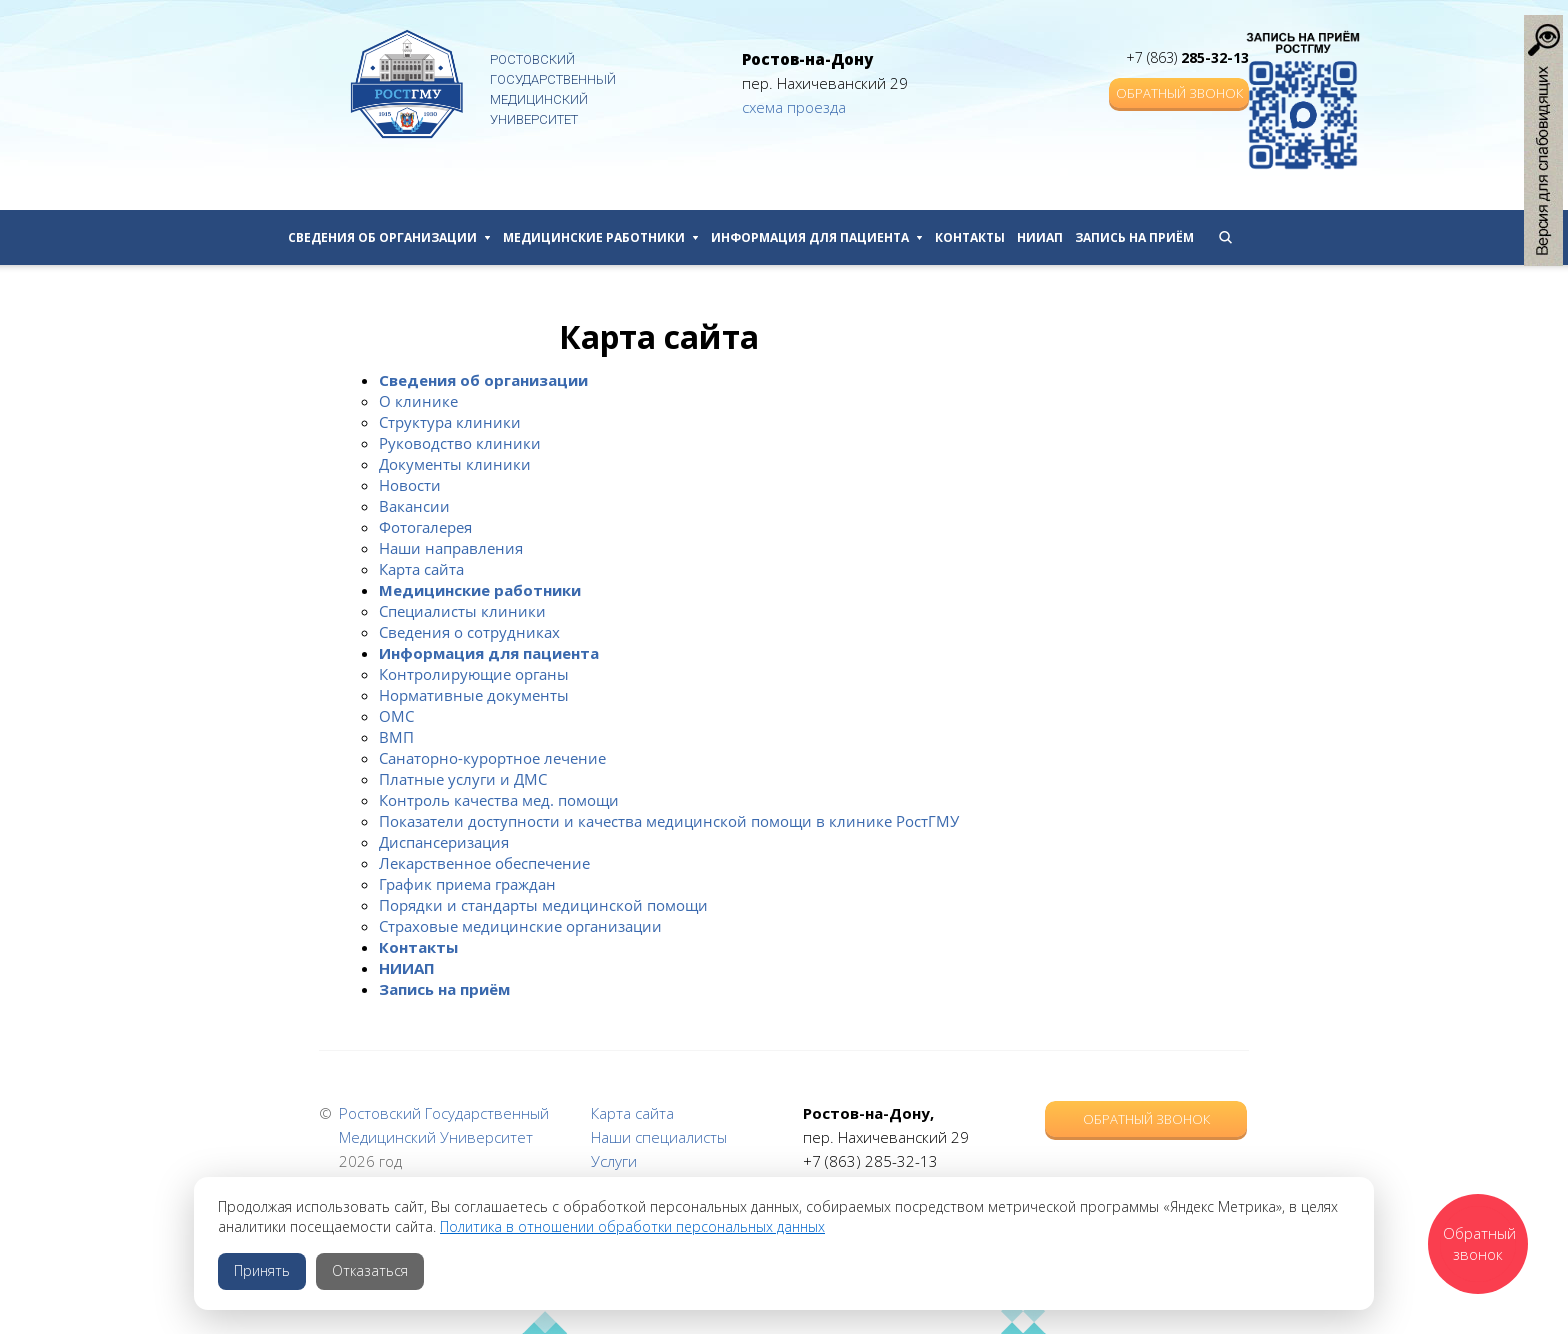 This screenshot has height=1334, width=1568. What do you see at coordinates (601, 237) in the screenshot?
I see `Медицинские работники` at bounding box center [601, 237].